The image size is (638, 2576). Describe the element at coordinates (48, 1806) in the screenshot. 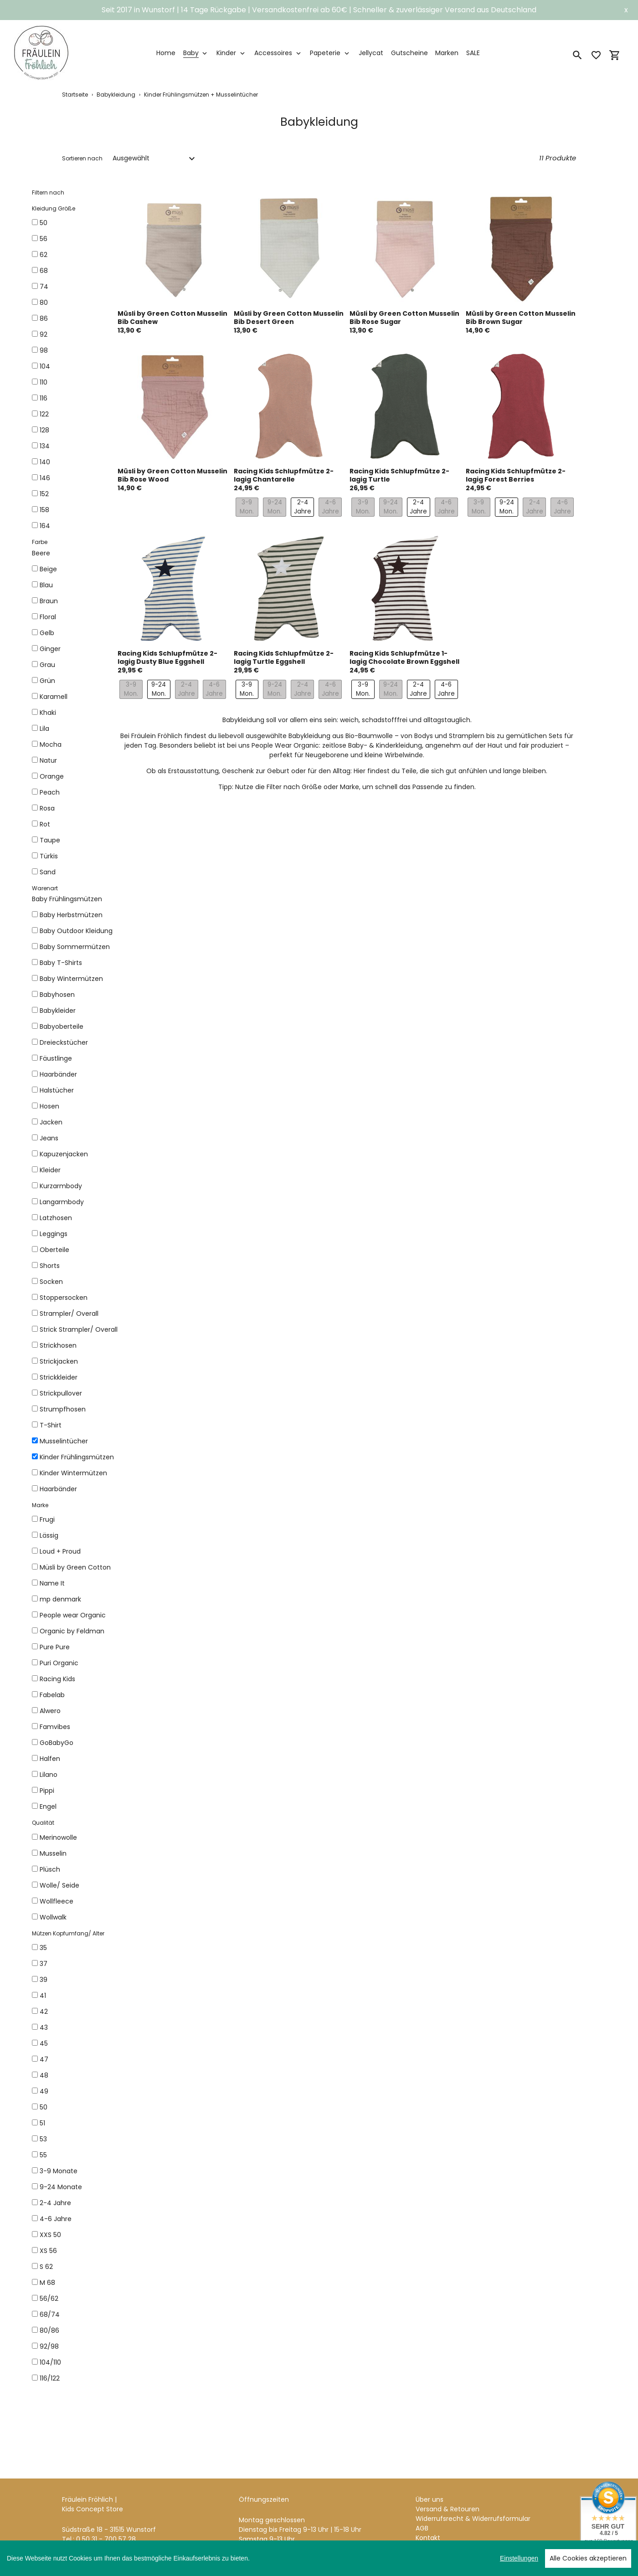

I see `Engel` at that location.